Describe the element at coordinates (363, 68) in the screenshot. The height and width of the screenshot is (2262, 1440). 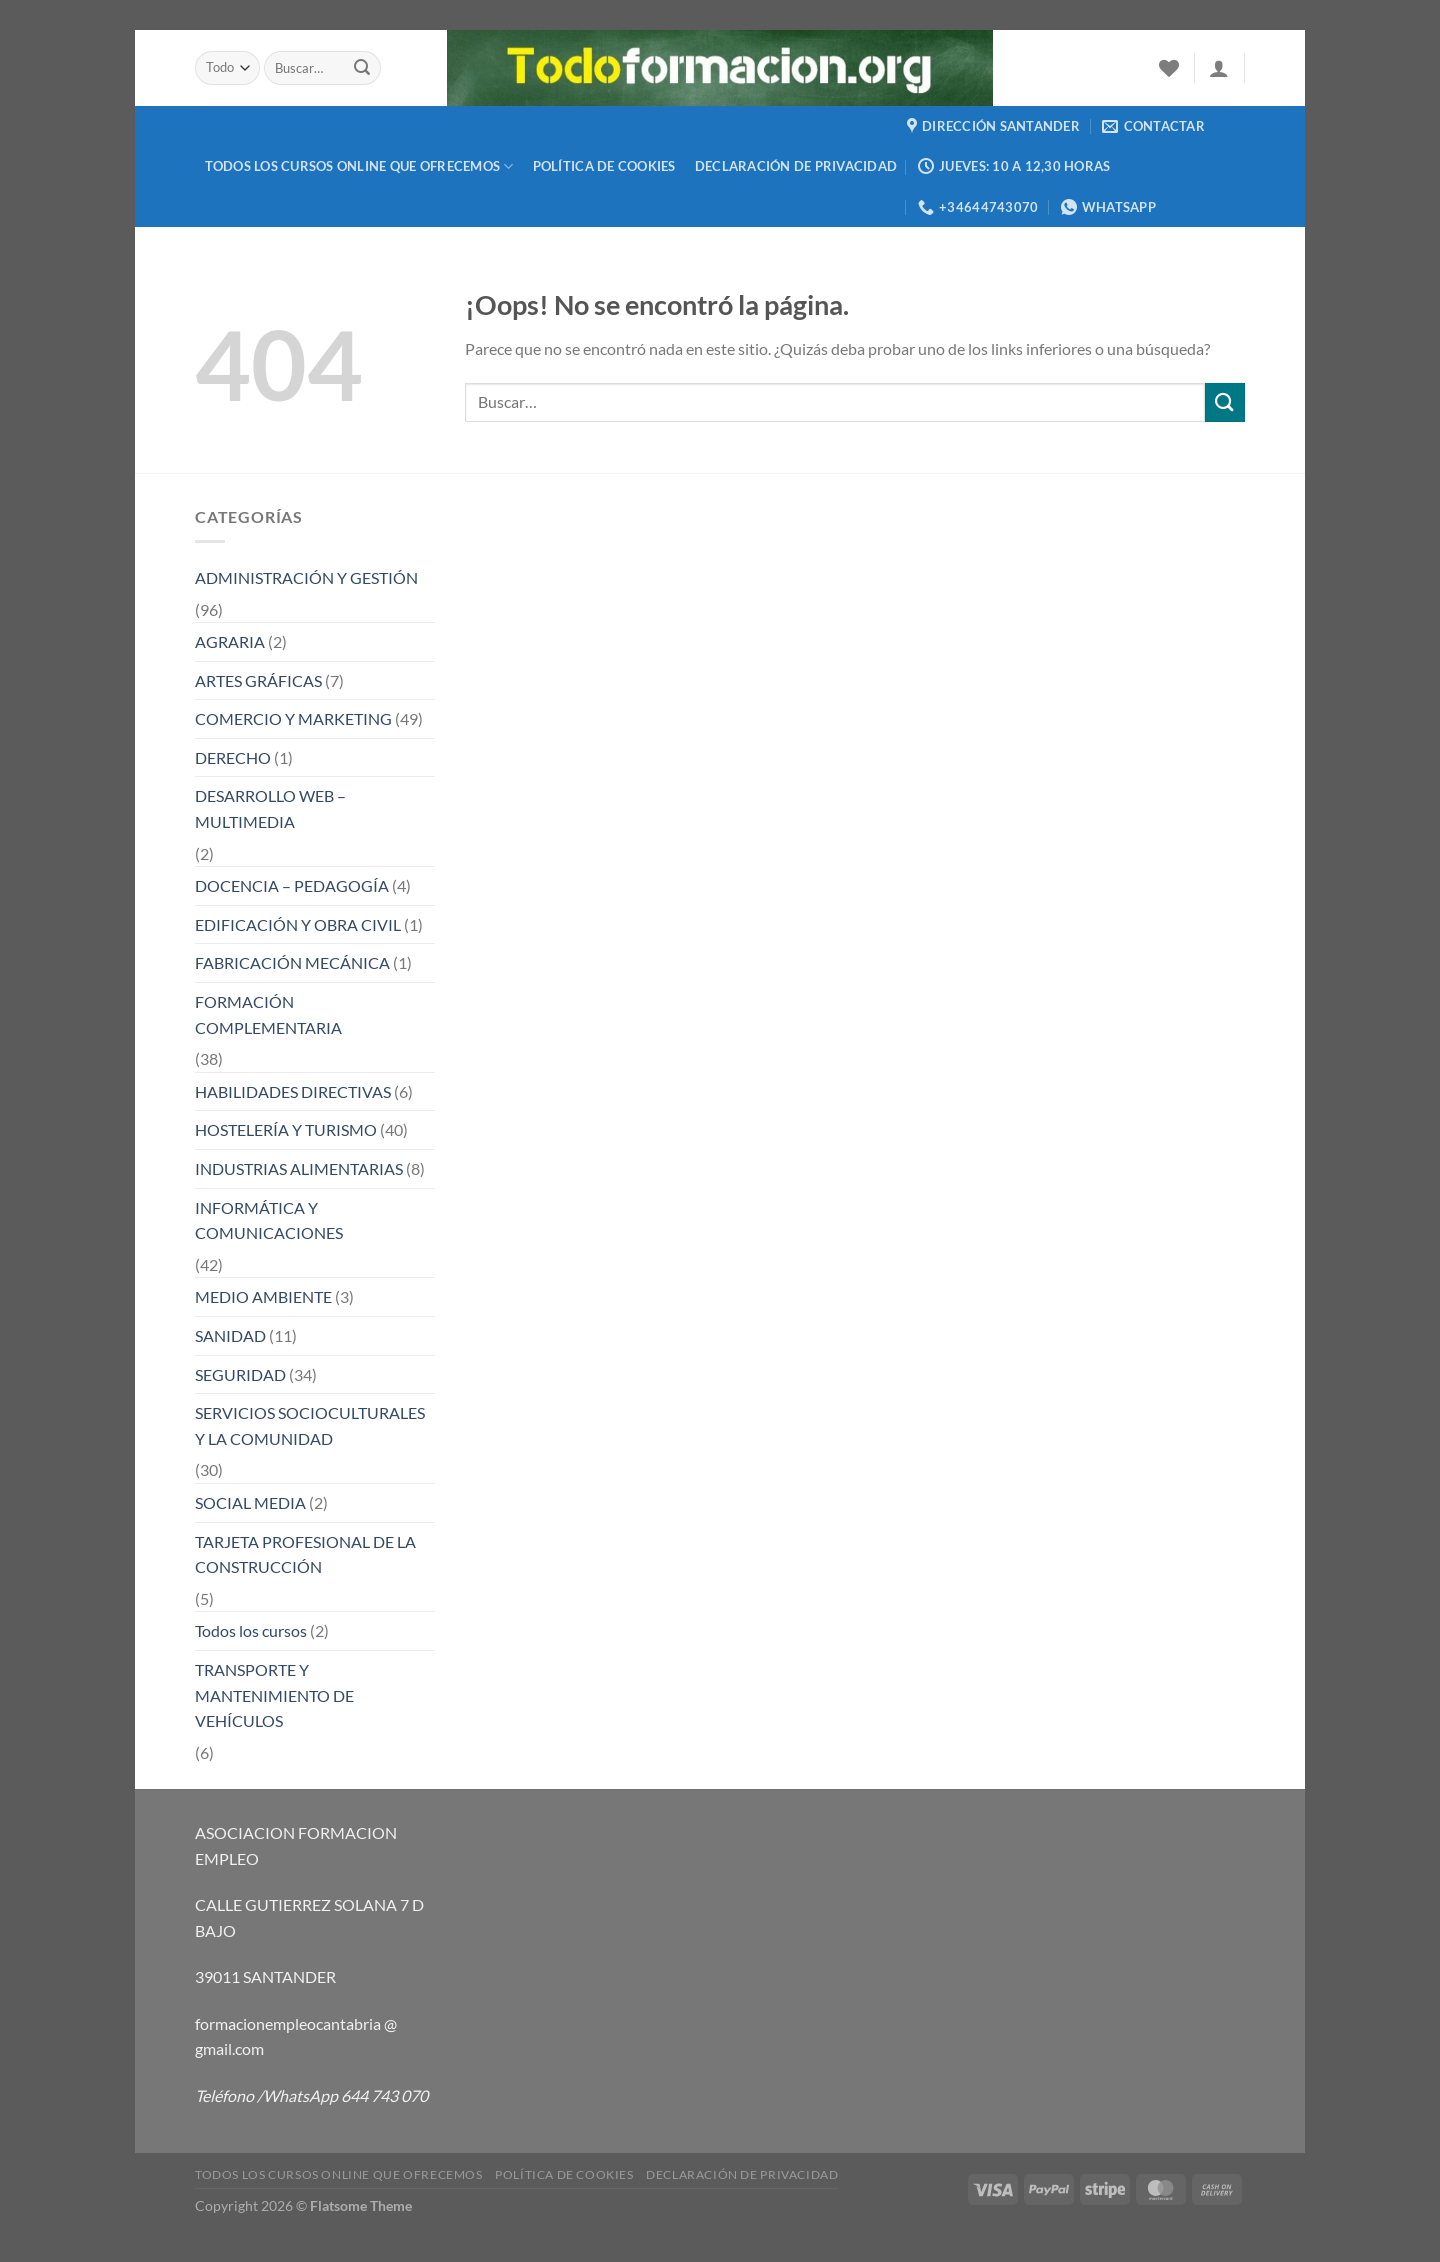
I see `[Enviar]` at that location.